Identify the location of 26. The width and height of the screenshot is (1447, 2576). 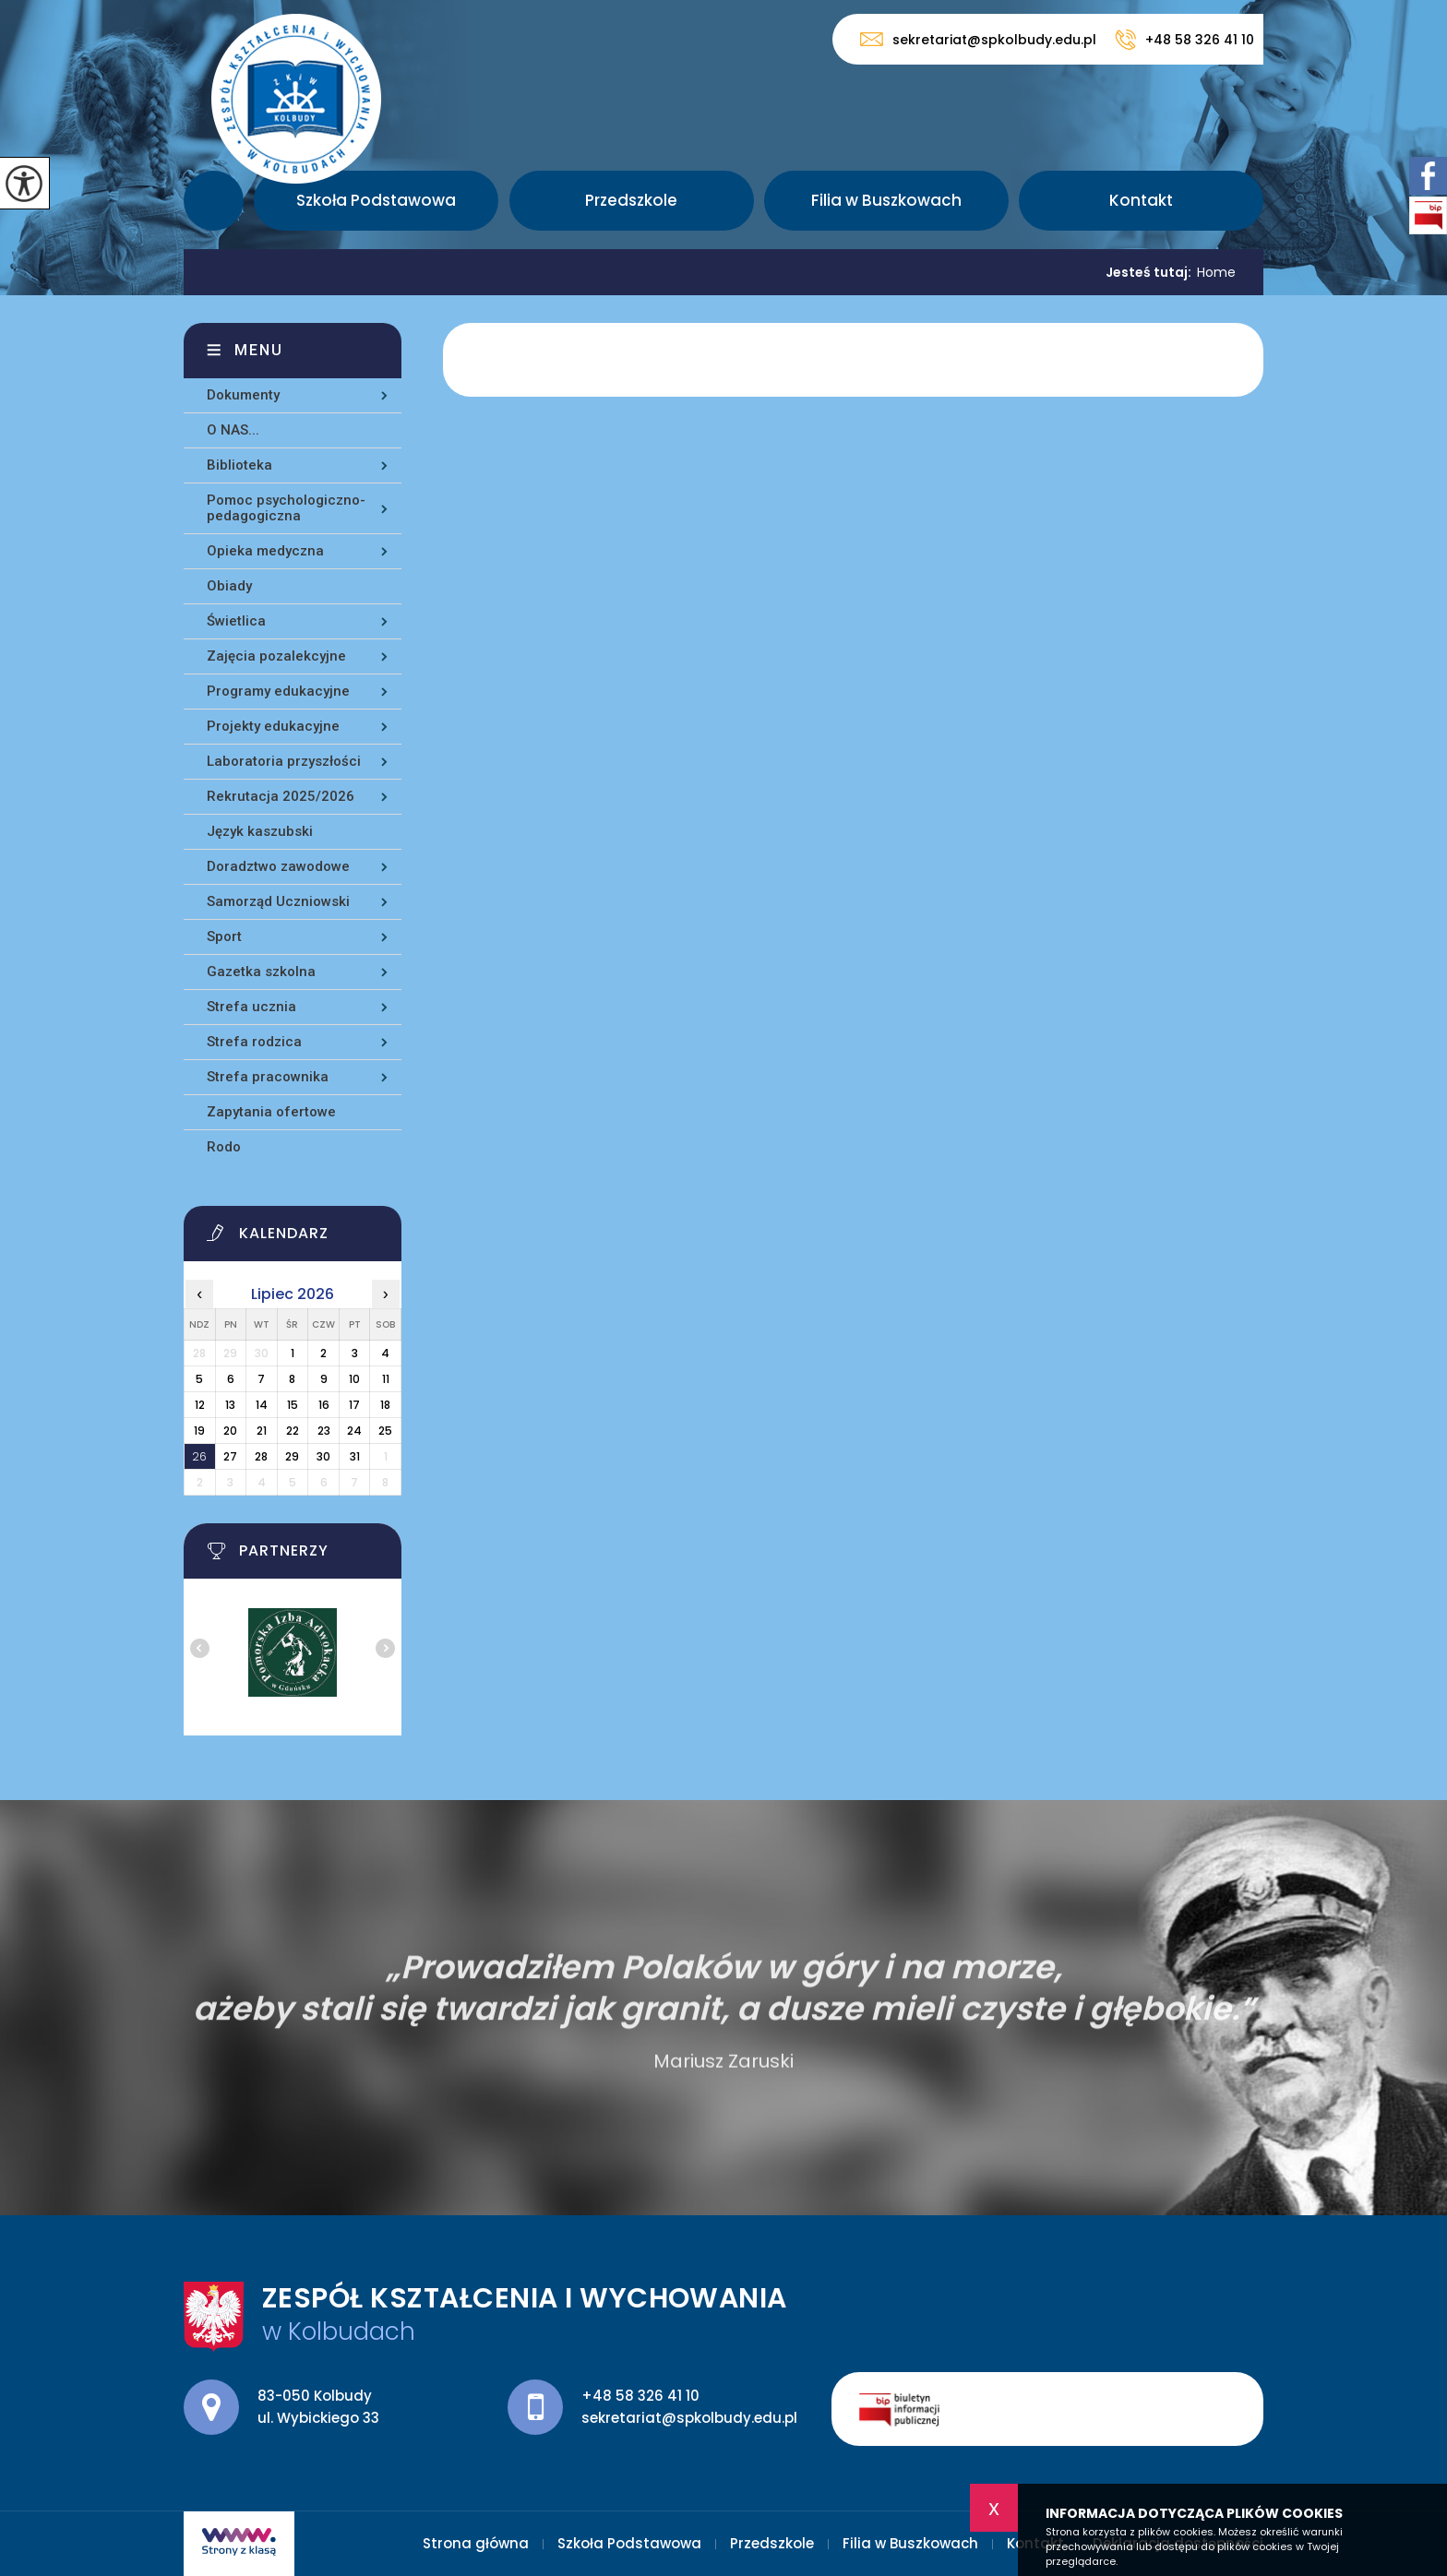
(199, 1456).